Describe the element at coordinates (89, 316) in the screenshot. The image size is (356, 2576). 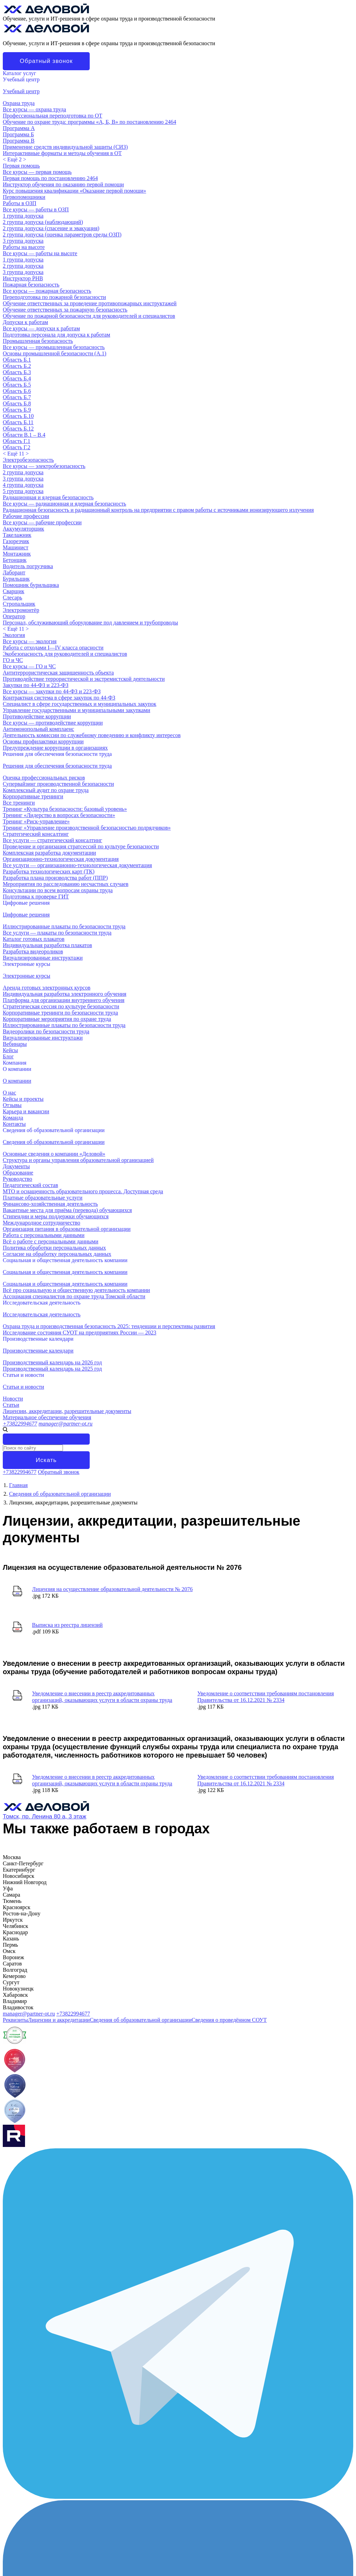
I see `Обучение по пожарной безопасности для руководителей и специалистов` at that location.